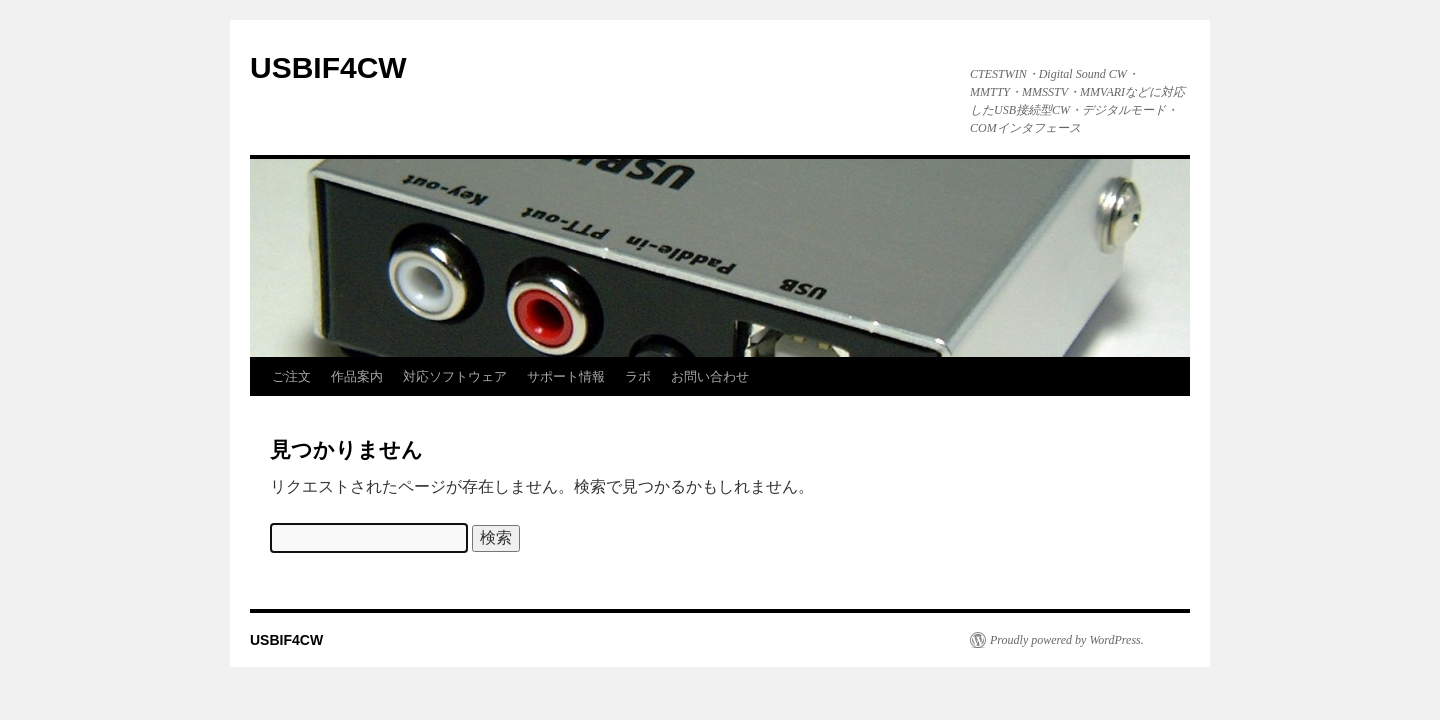 The image size is (1440, 720). Describe the element at coordinates (291, 376) in the screenshot. I see `ご注文` at that location.